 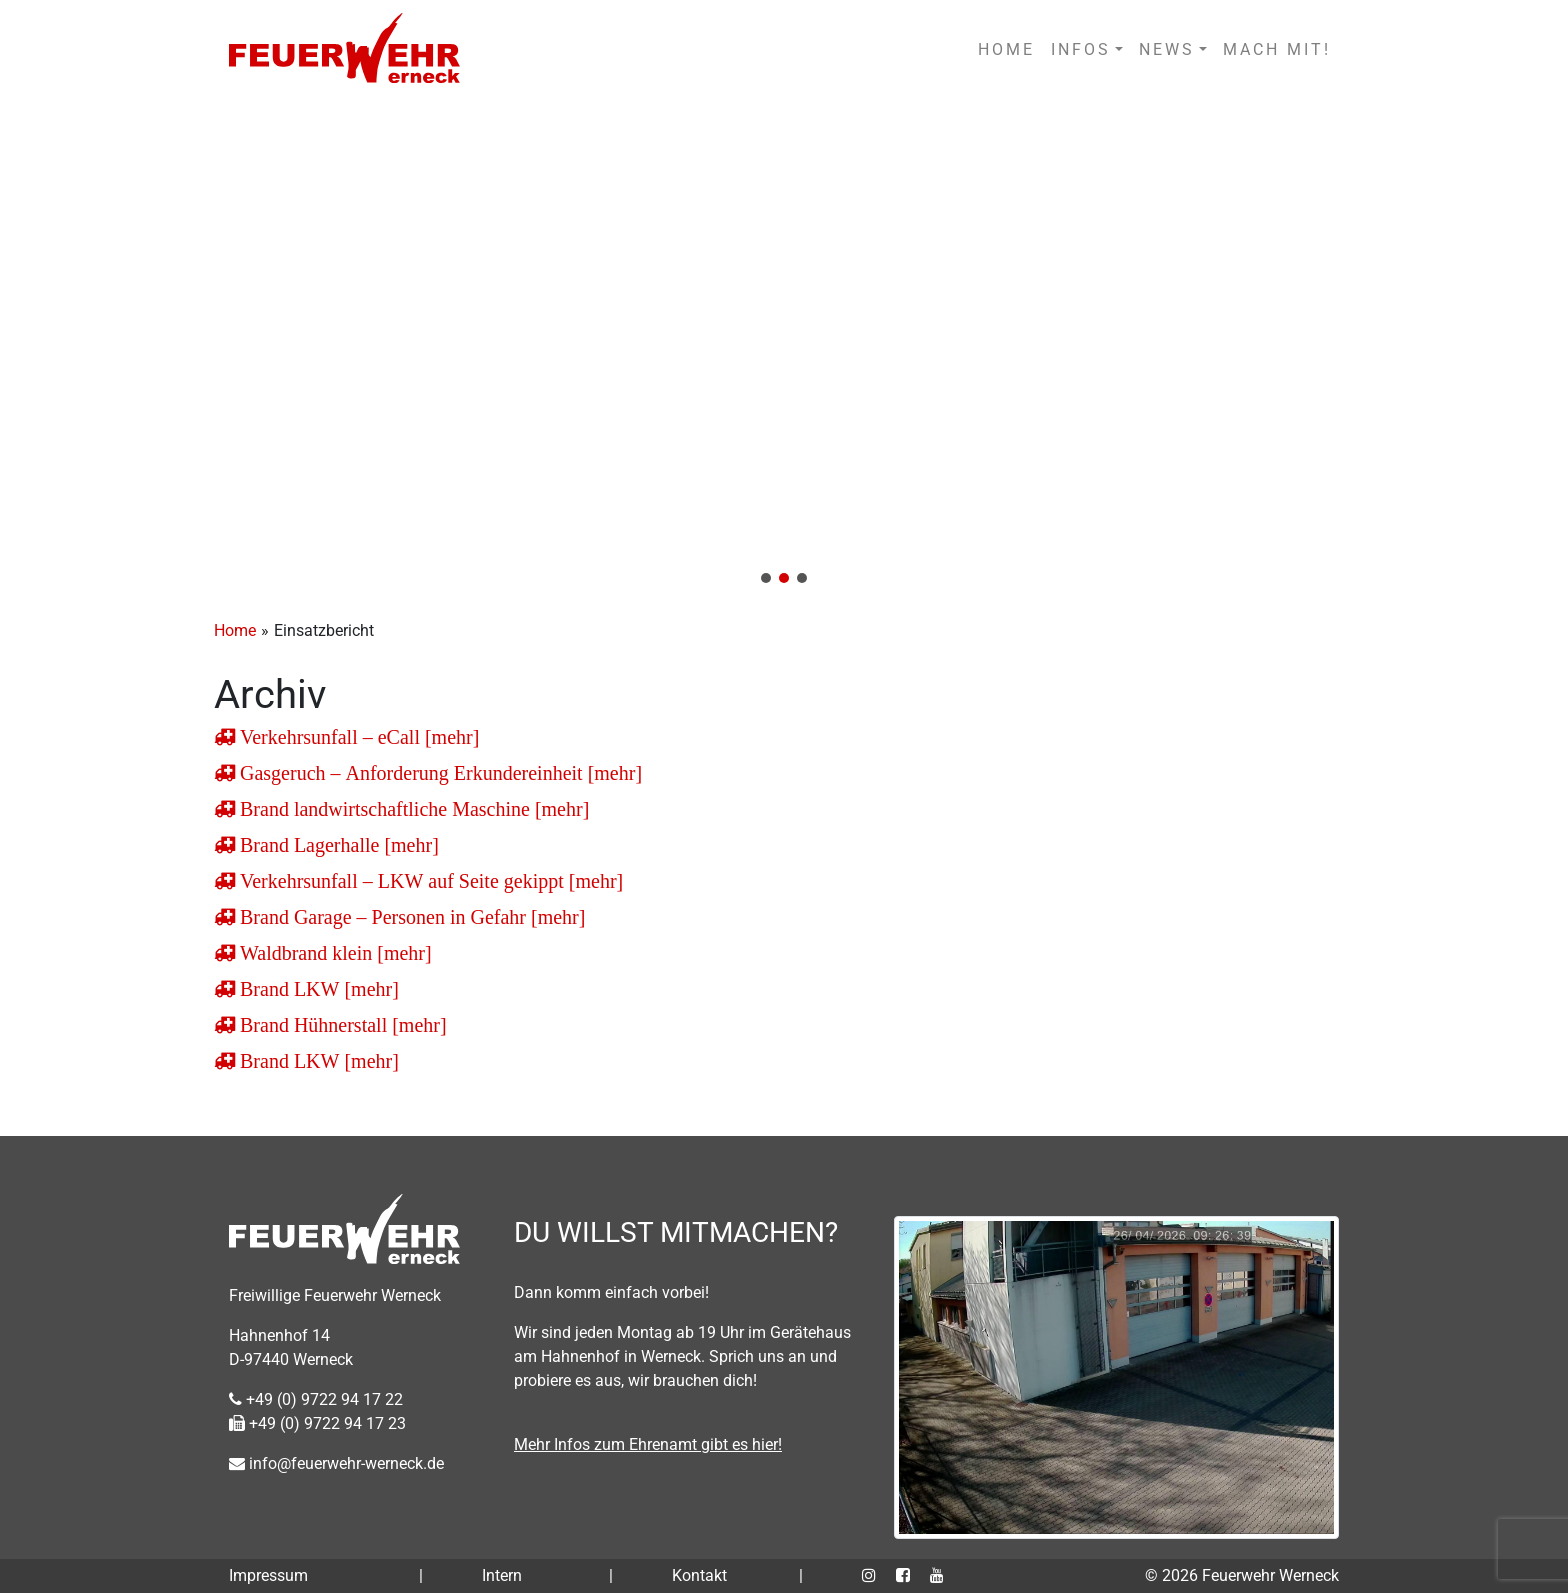 What do you see at coordinates (1167, 49) in the screenshot?
I see `NEWS` at bounding box center [1167, 49].